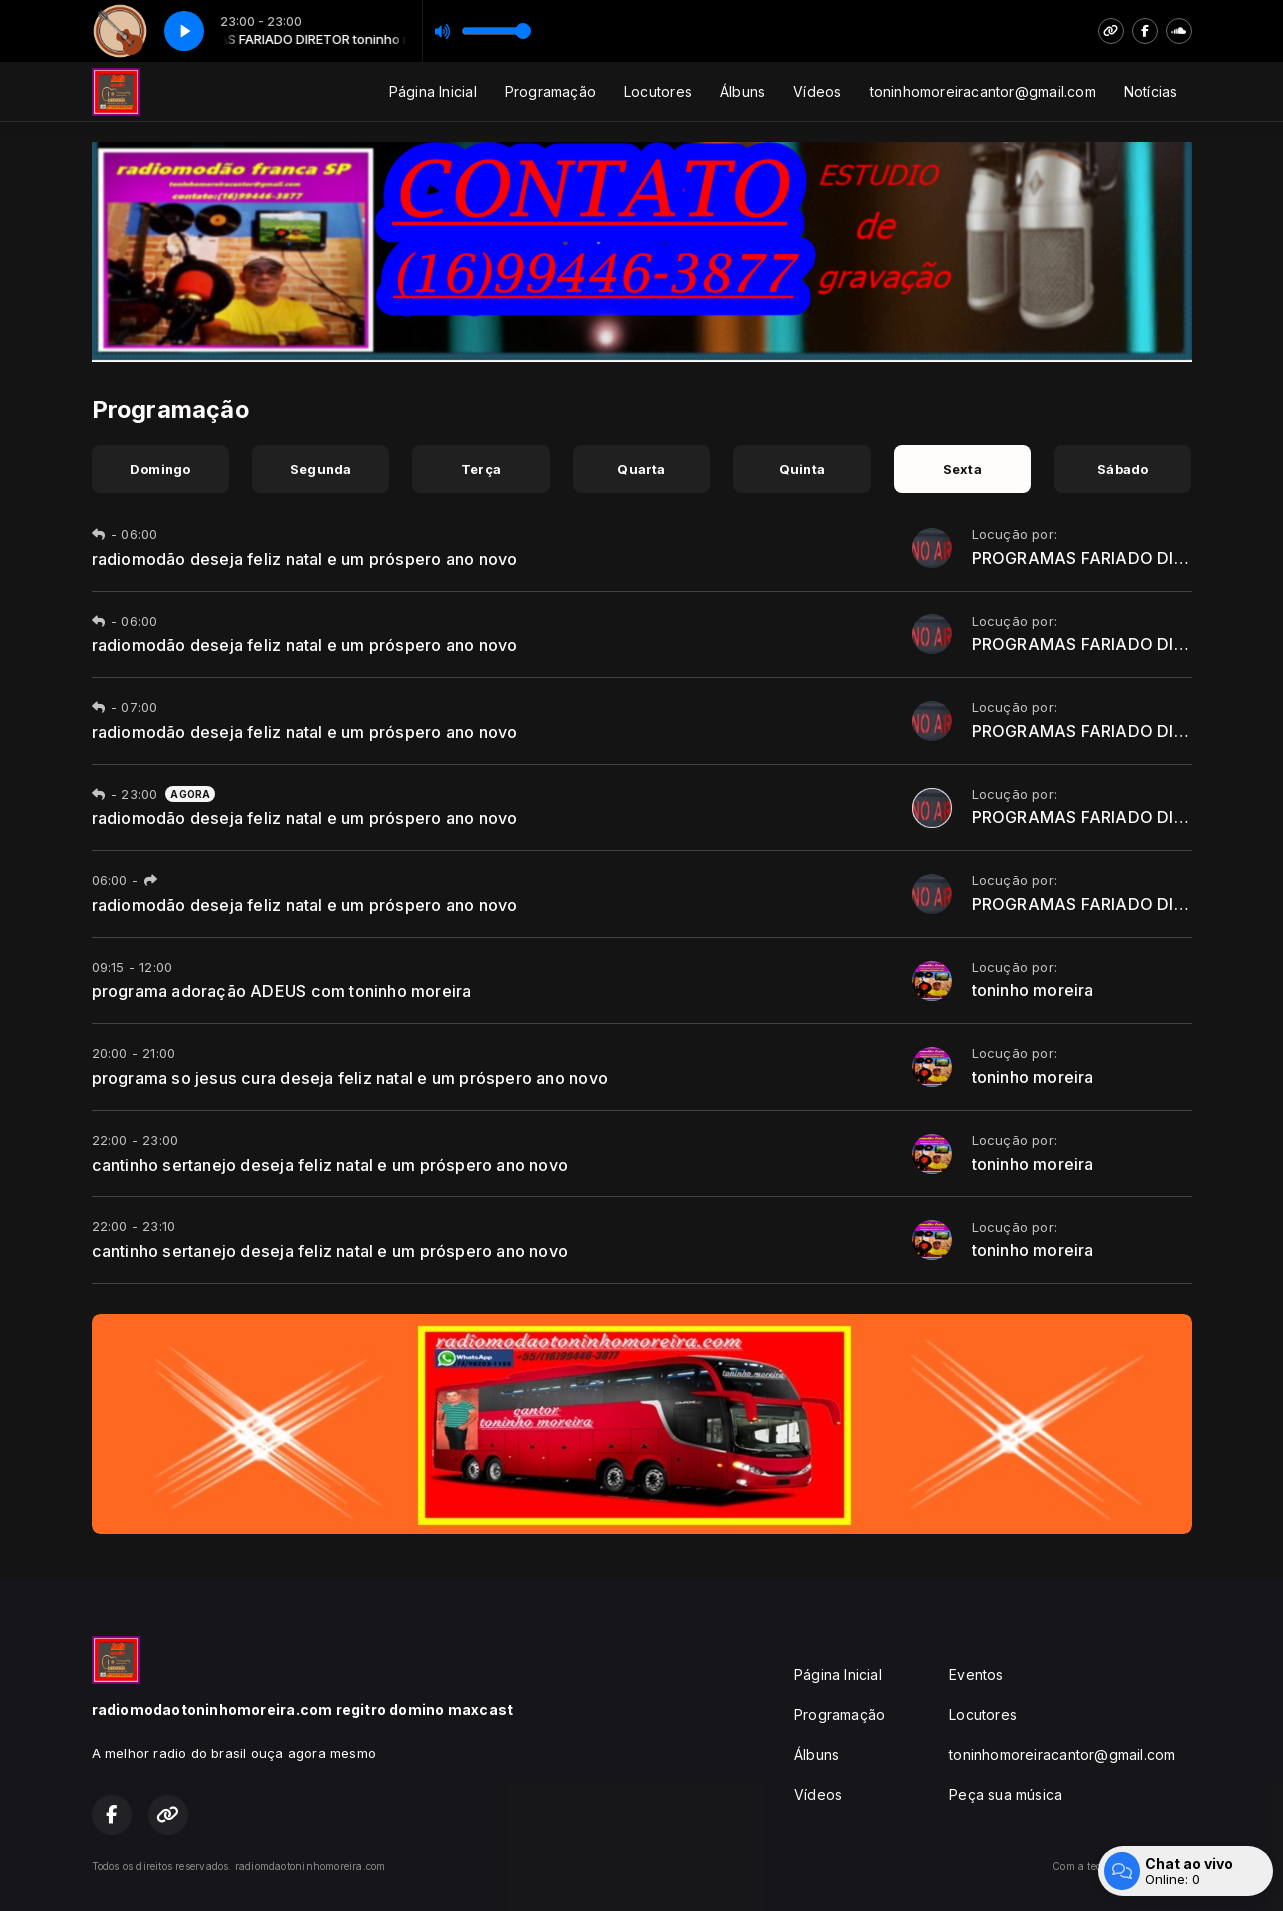  Describe the element at coordinates (1005, 1794) in the screenshot. I see `Peça sua música` at that location.